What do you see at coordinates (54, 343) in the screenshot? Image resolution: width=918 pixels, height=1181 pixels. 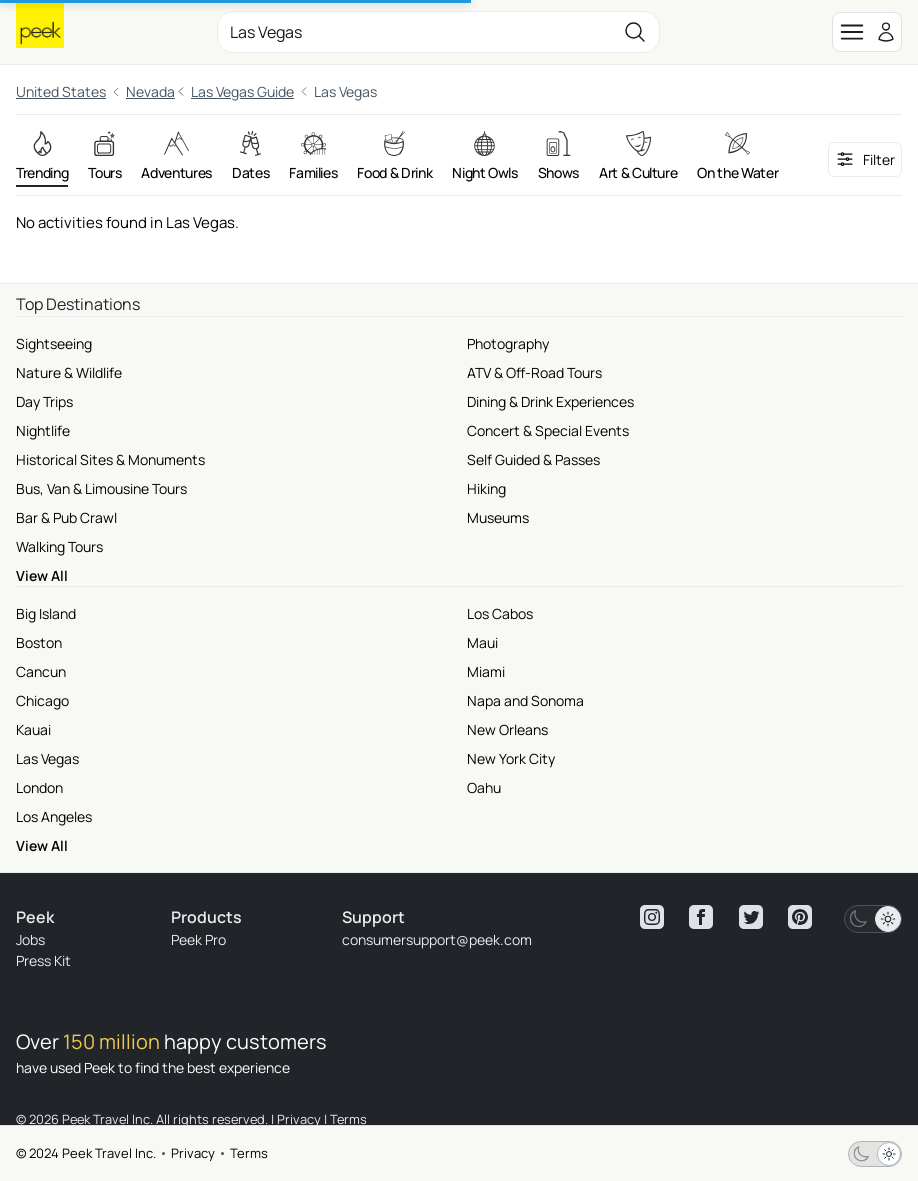 I see `Sightseeing` at bounding box center [54, 343].